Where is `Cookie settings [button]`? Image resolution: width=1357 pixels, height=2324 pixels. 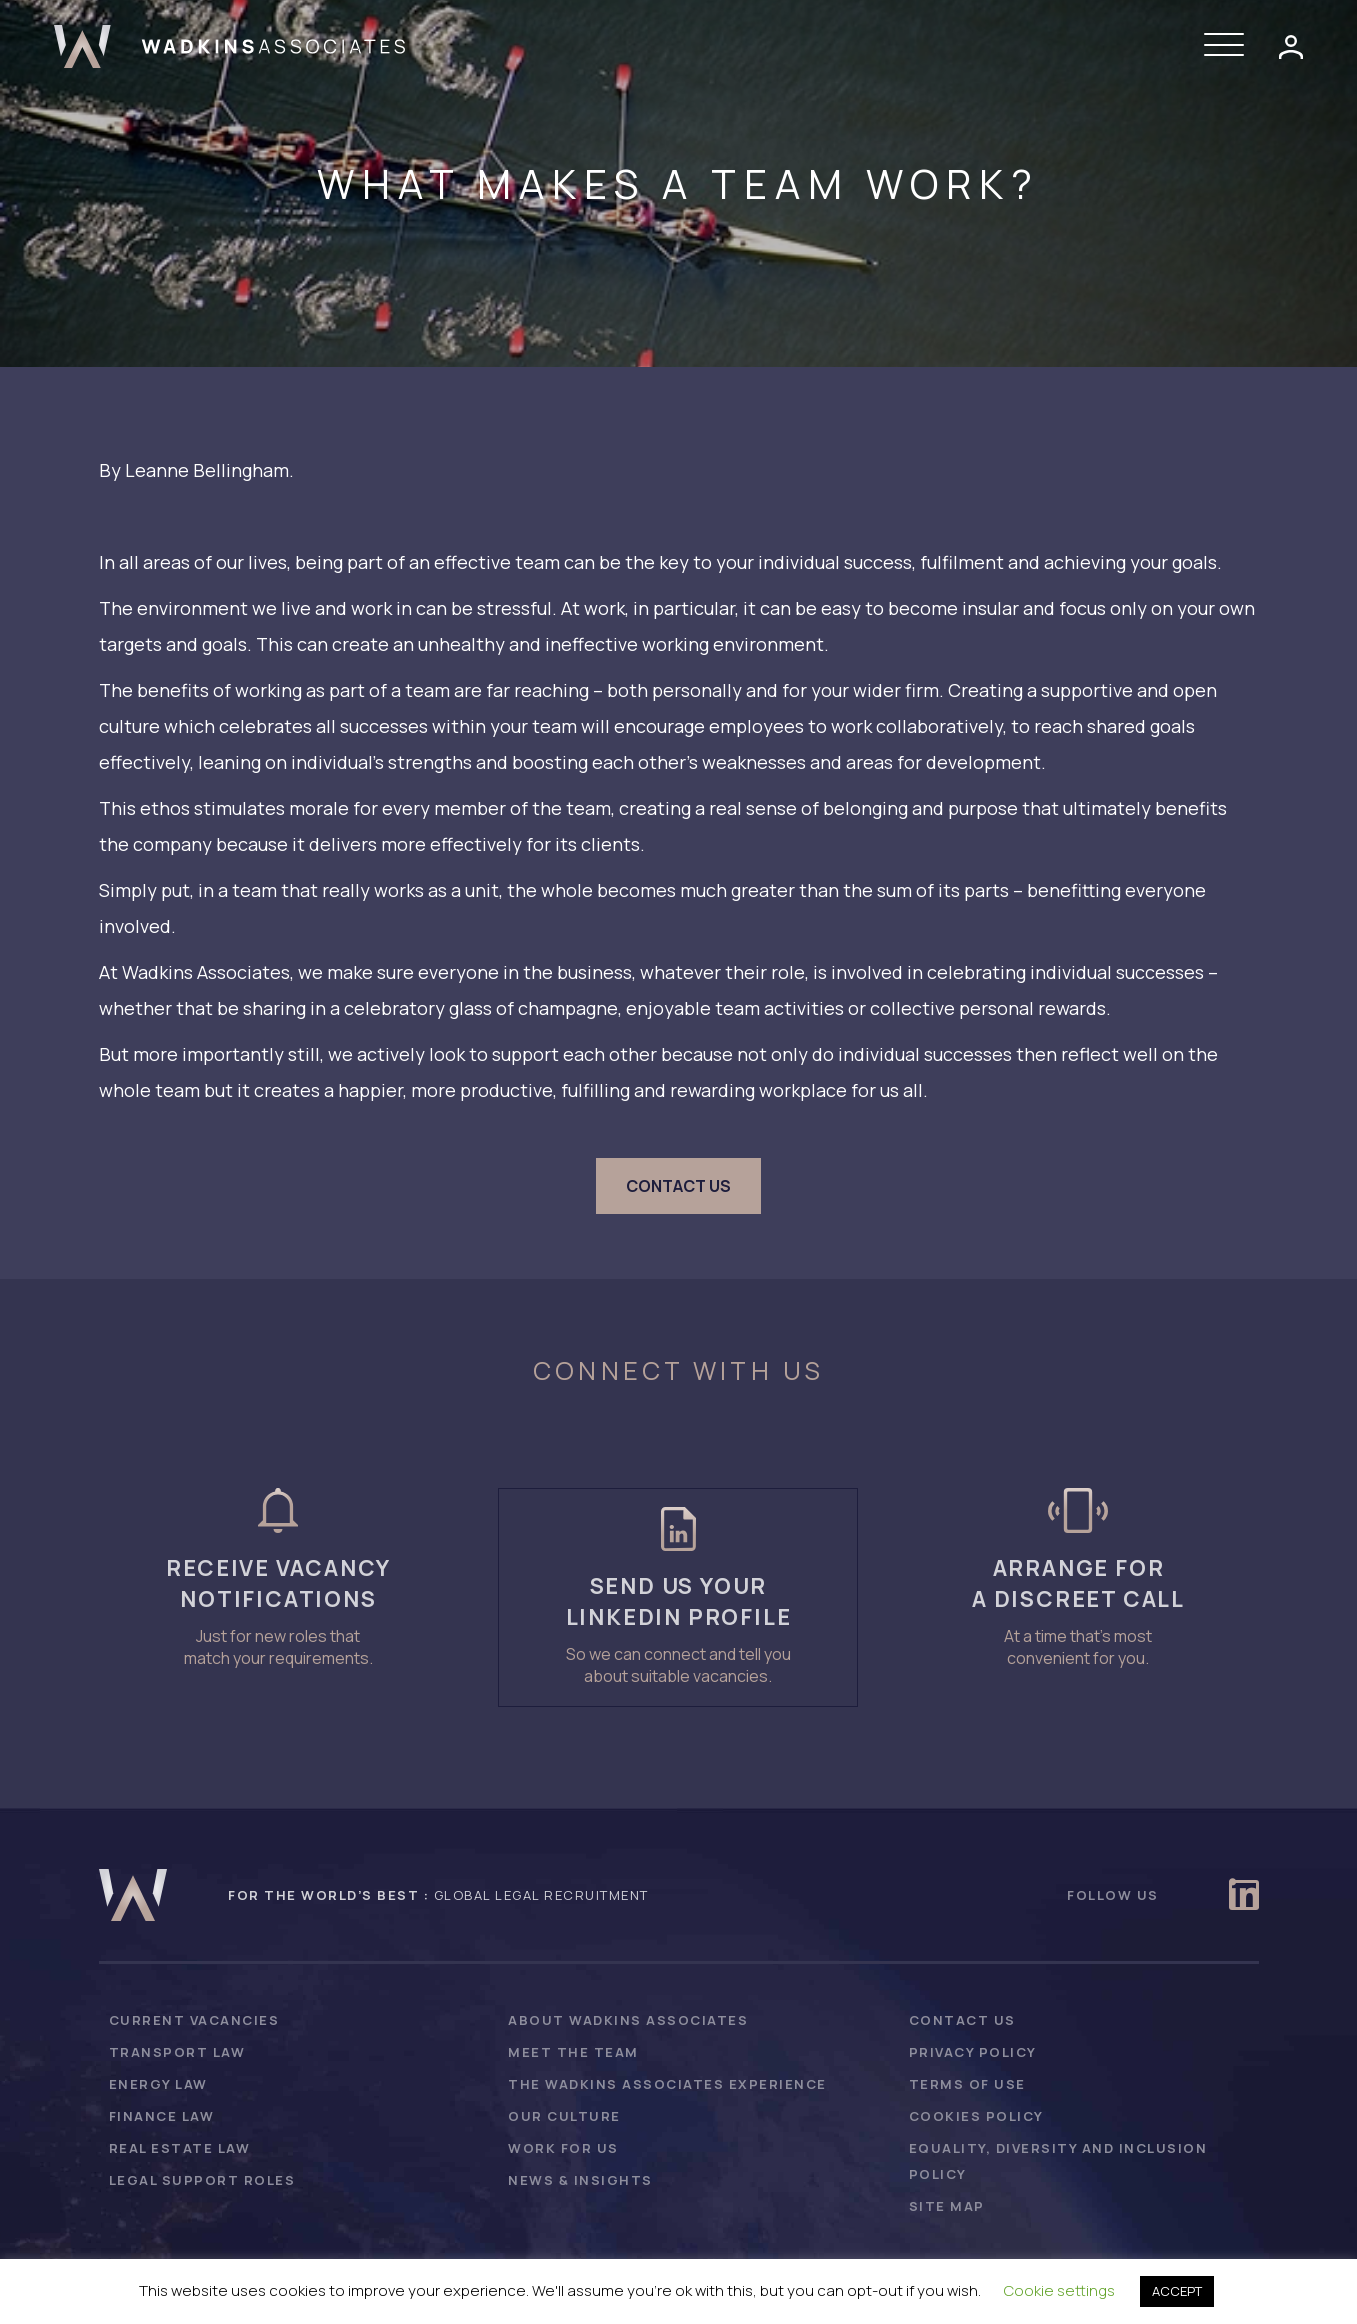 Cookie settings [button] is located at coordinates (1059, 2290).